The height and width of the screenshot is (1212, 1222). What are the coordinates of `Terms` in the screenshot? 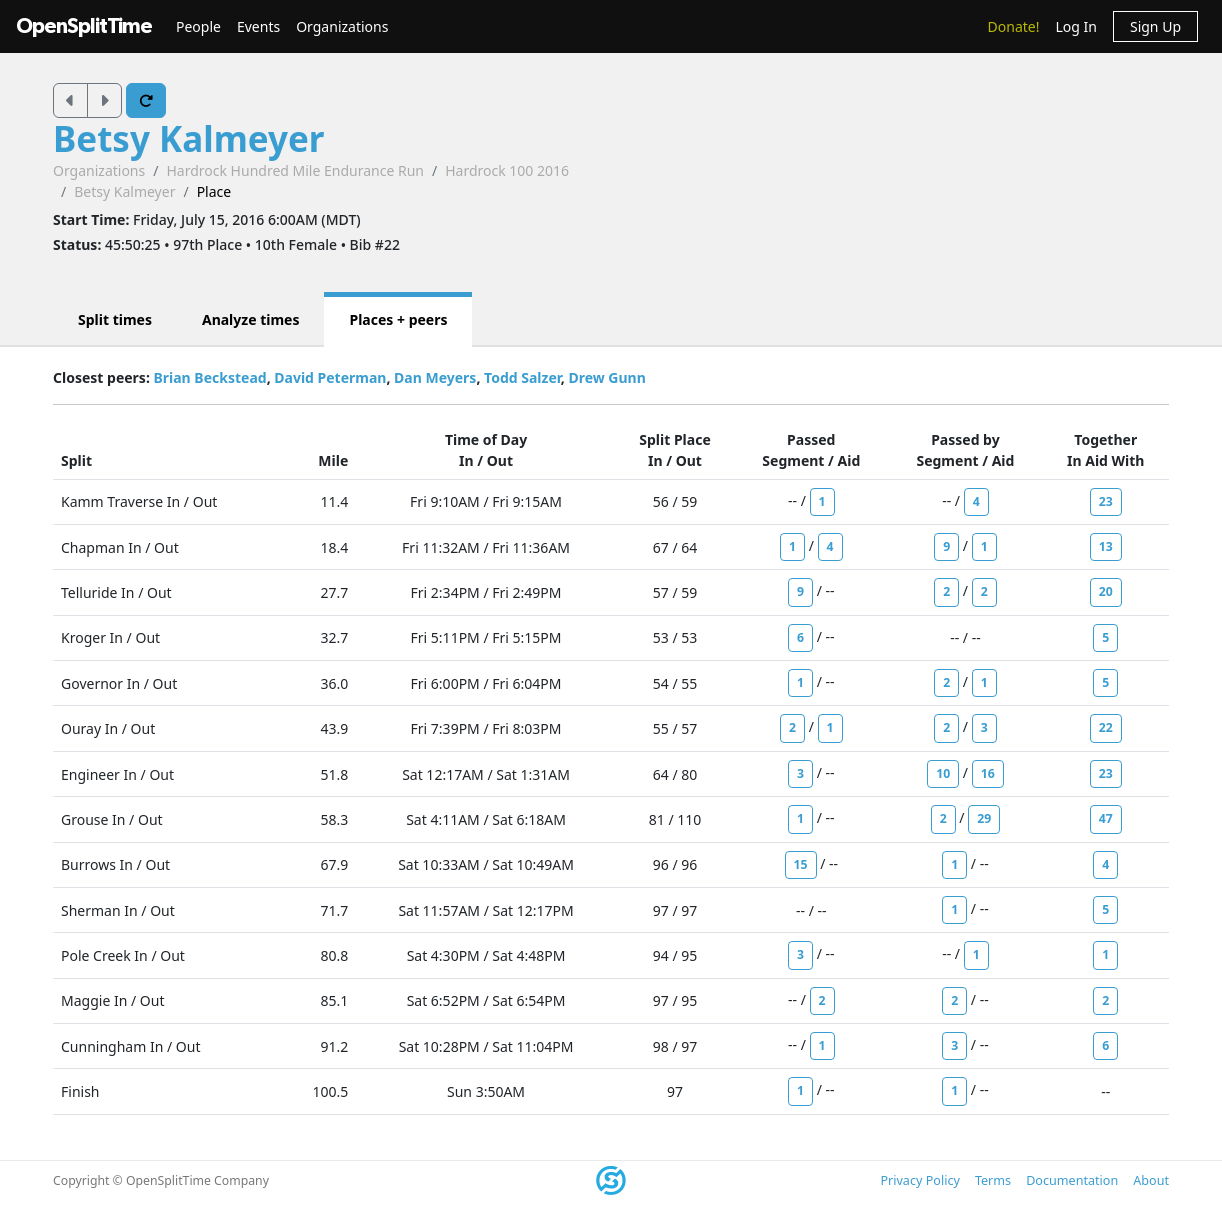 It's located at (993, 1180).